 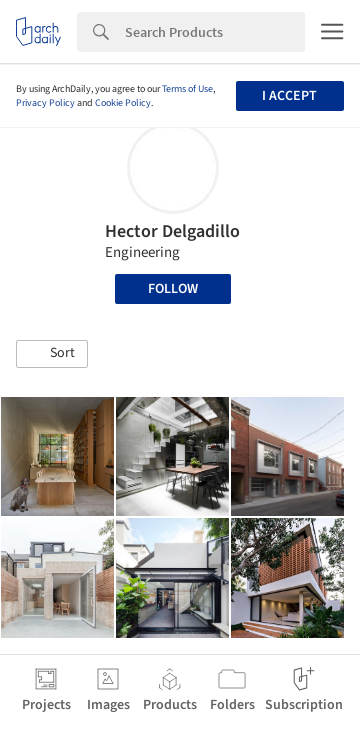 I want to click on Cookie Policy, so click(x=123, y=103).